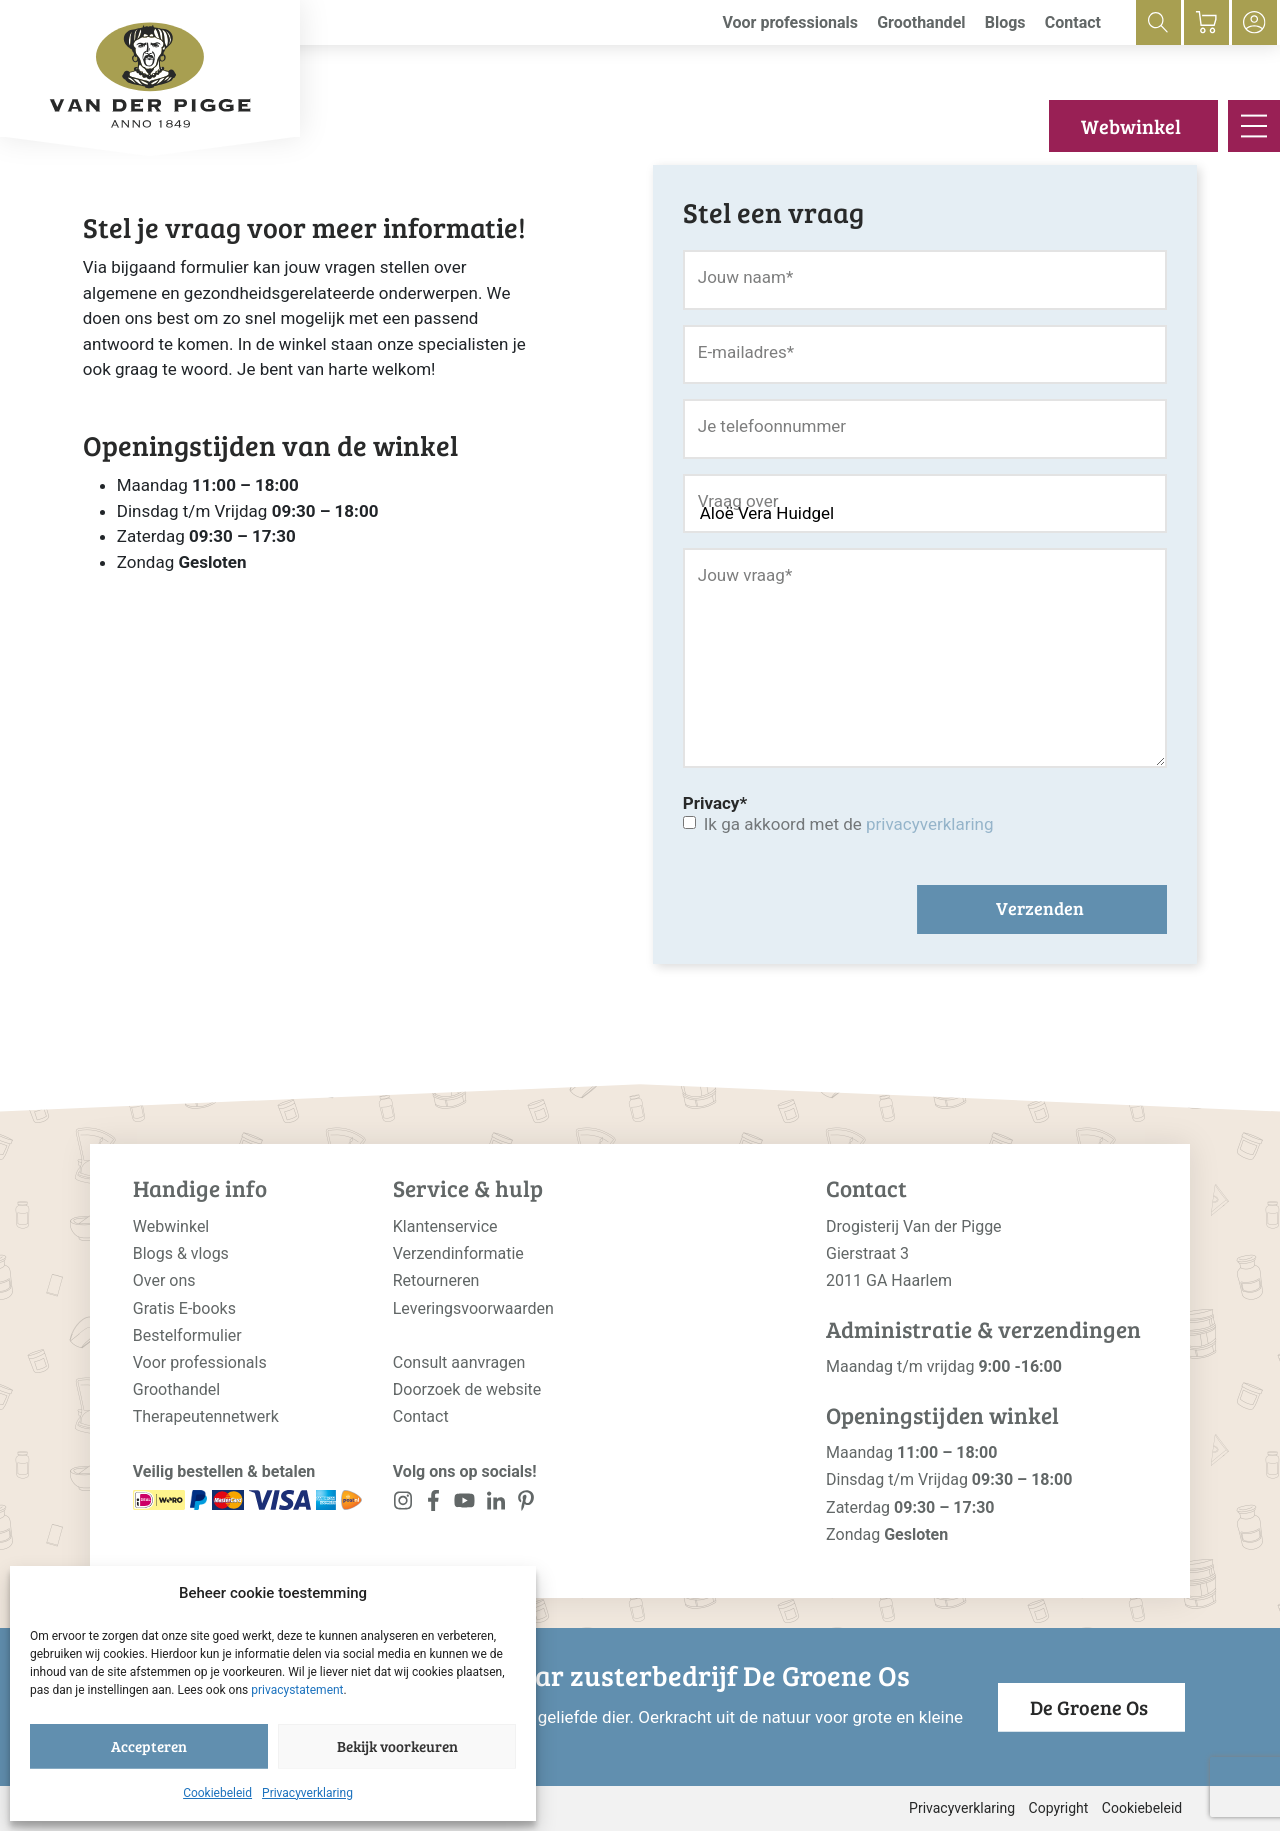 The height and width of the screenshot is (1831, 1280). Describe the element at coordinates (1089, 1707) in the screenshot. I see `De Groene Os` at that location.